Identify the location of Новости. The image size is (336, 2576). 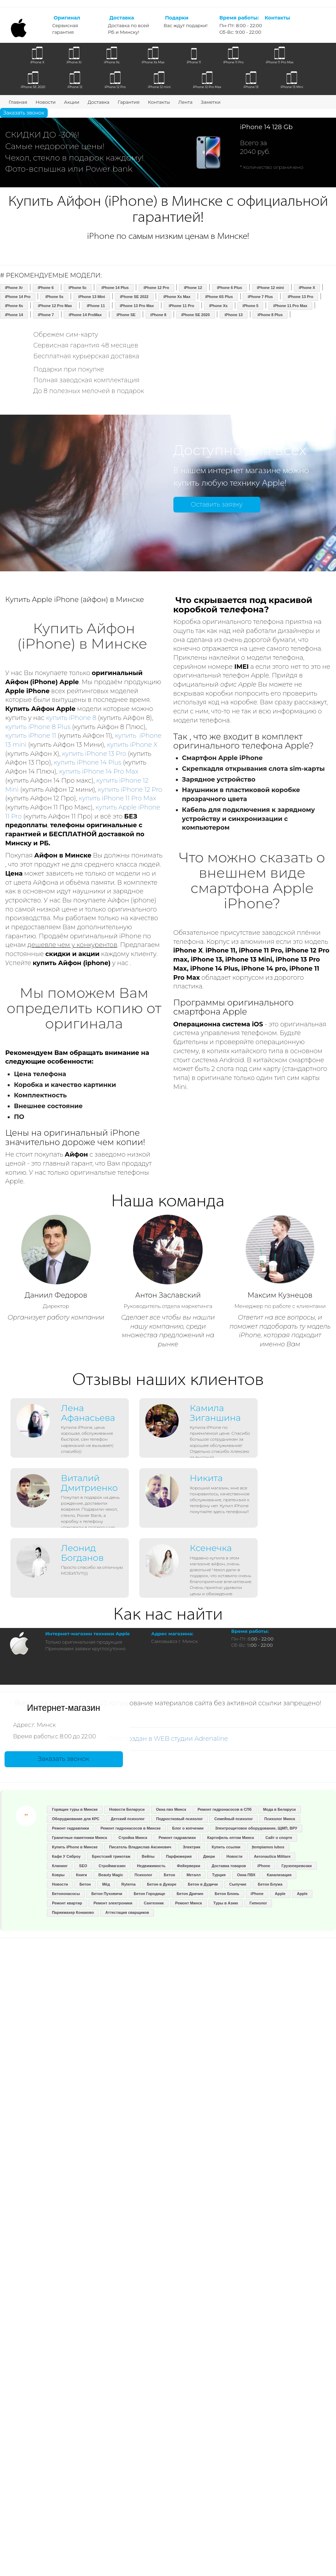
(45, 102).